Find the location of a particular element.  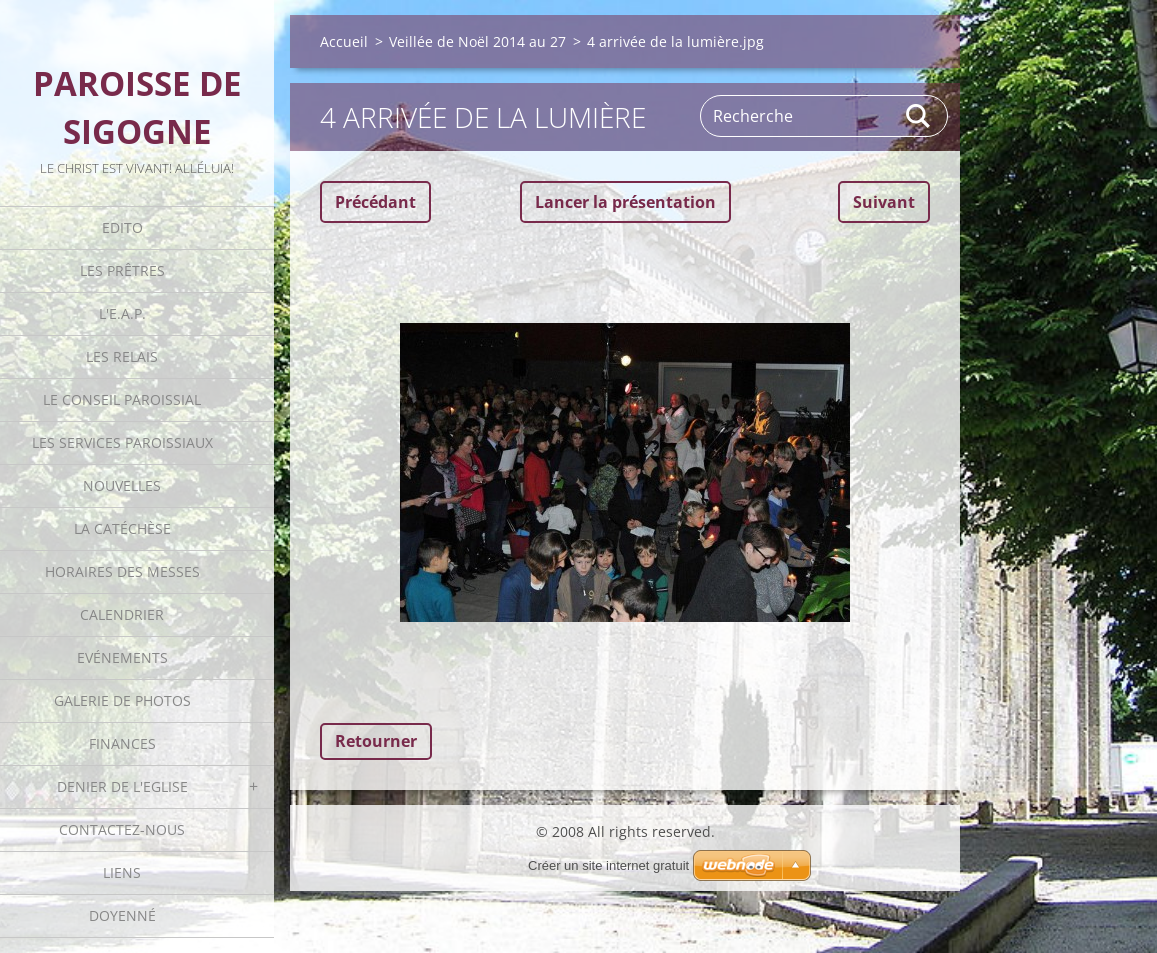

Calendrier is located at coordinates (122, 614).